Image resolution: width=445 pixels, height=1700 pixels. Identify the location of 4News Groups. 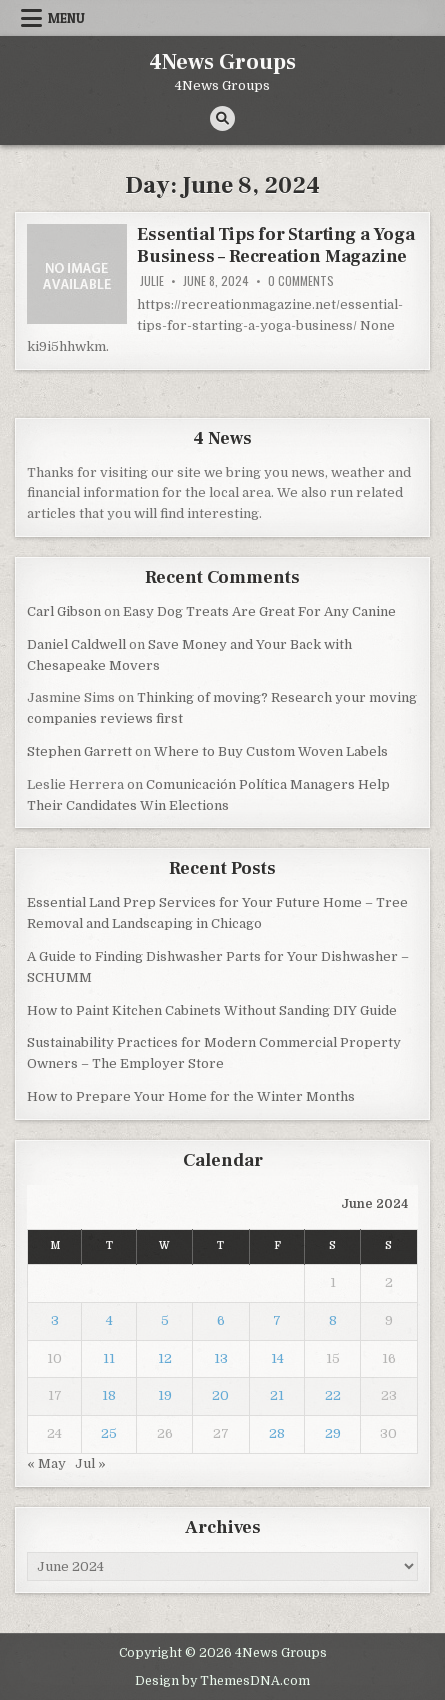
(222, 62).